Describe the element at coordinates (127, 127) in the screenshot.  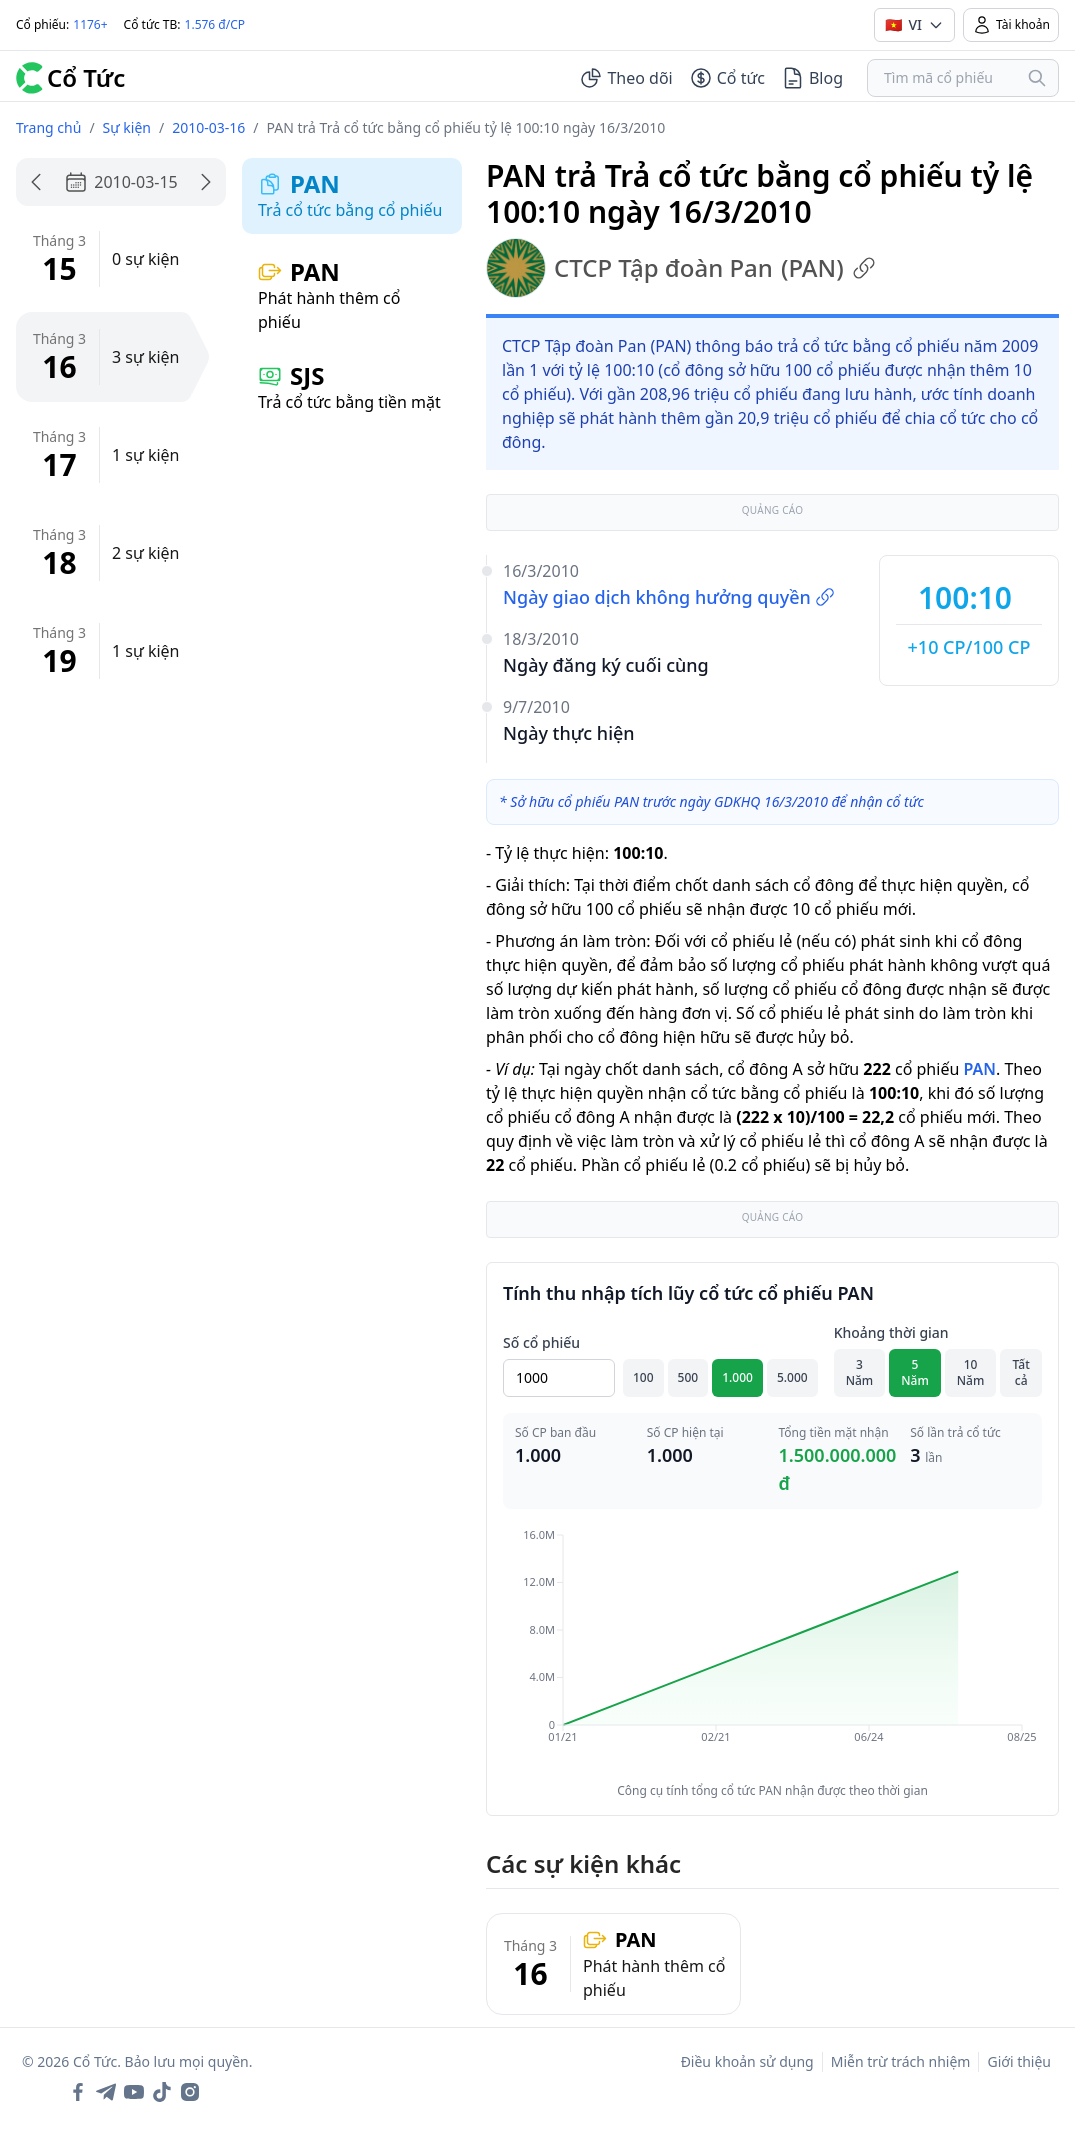
I see `Sự kiện` at that location.